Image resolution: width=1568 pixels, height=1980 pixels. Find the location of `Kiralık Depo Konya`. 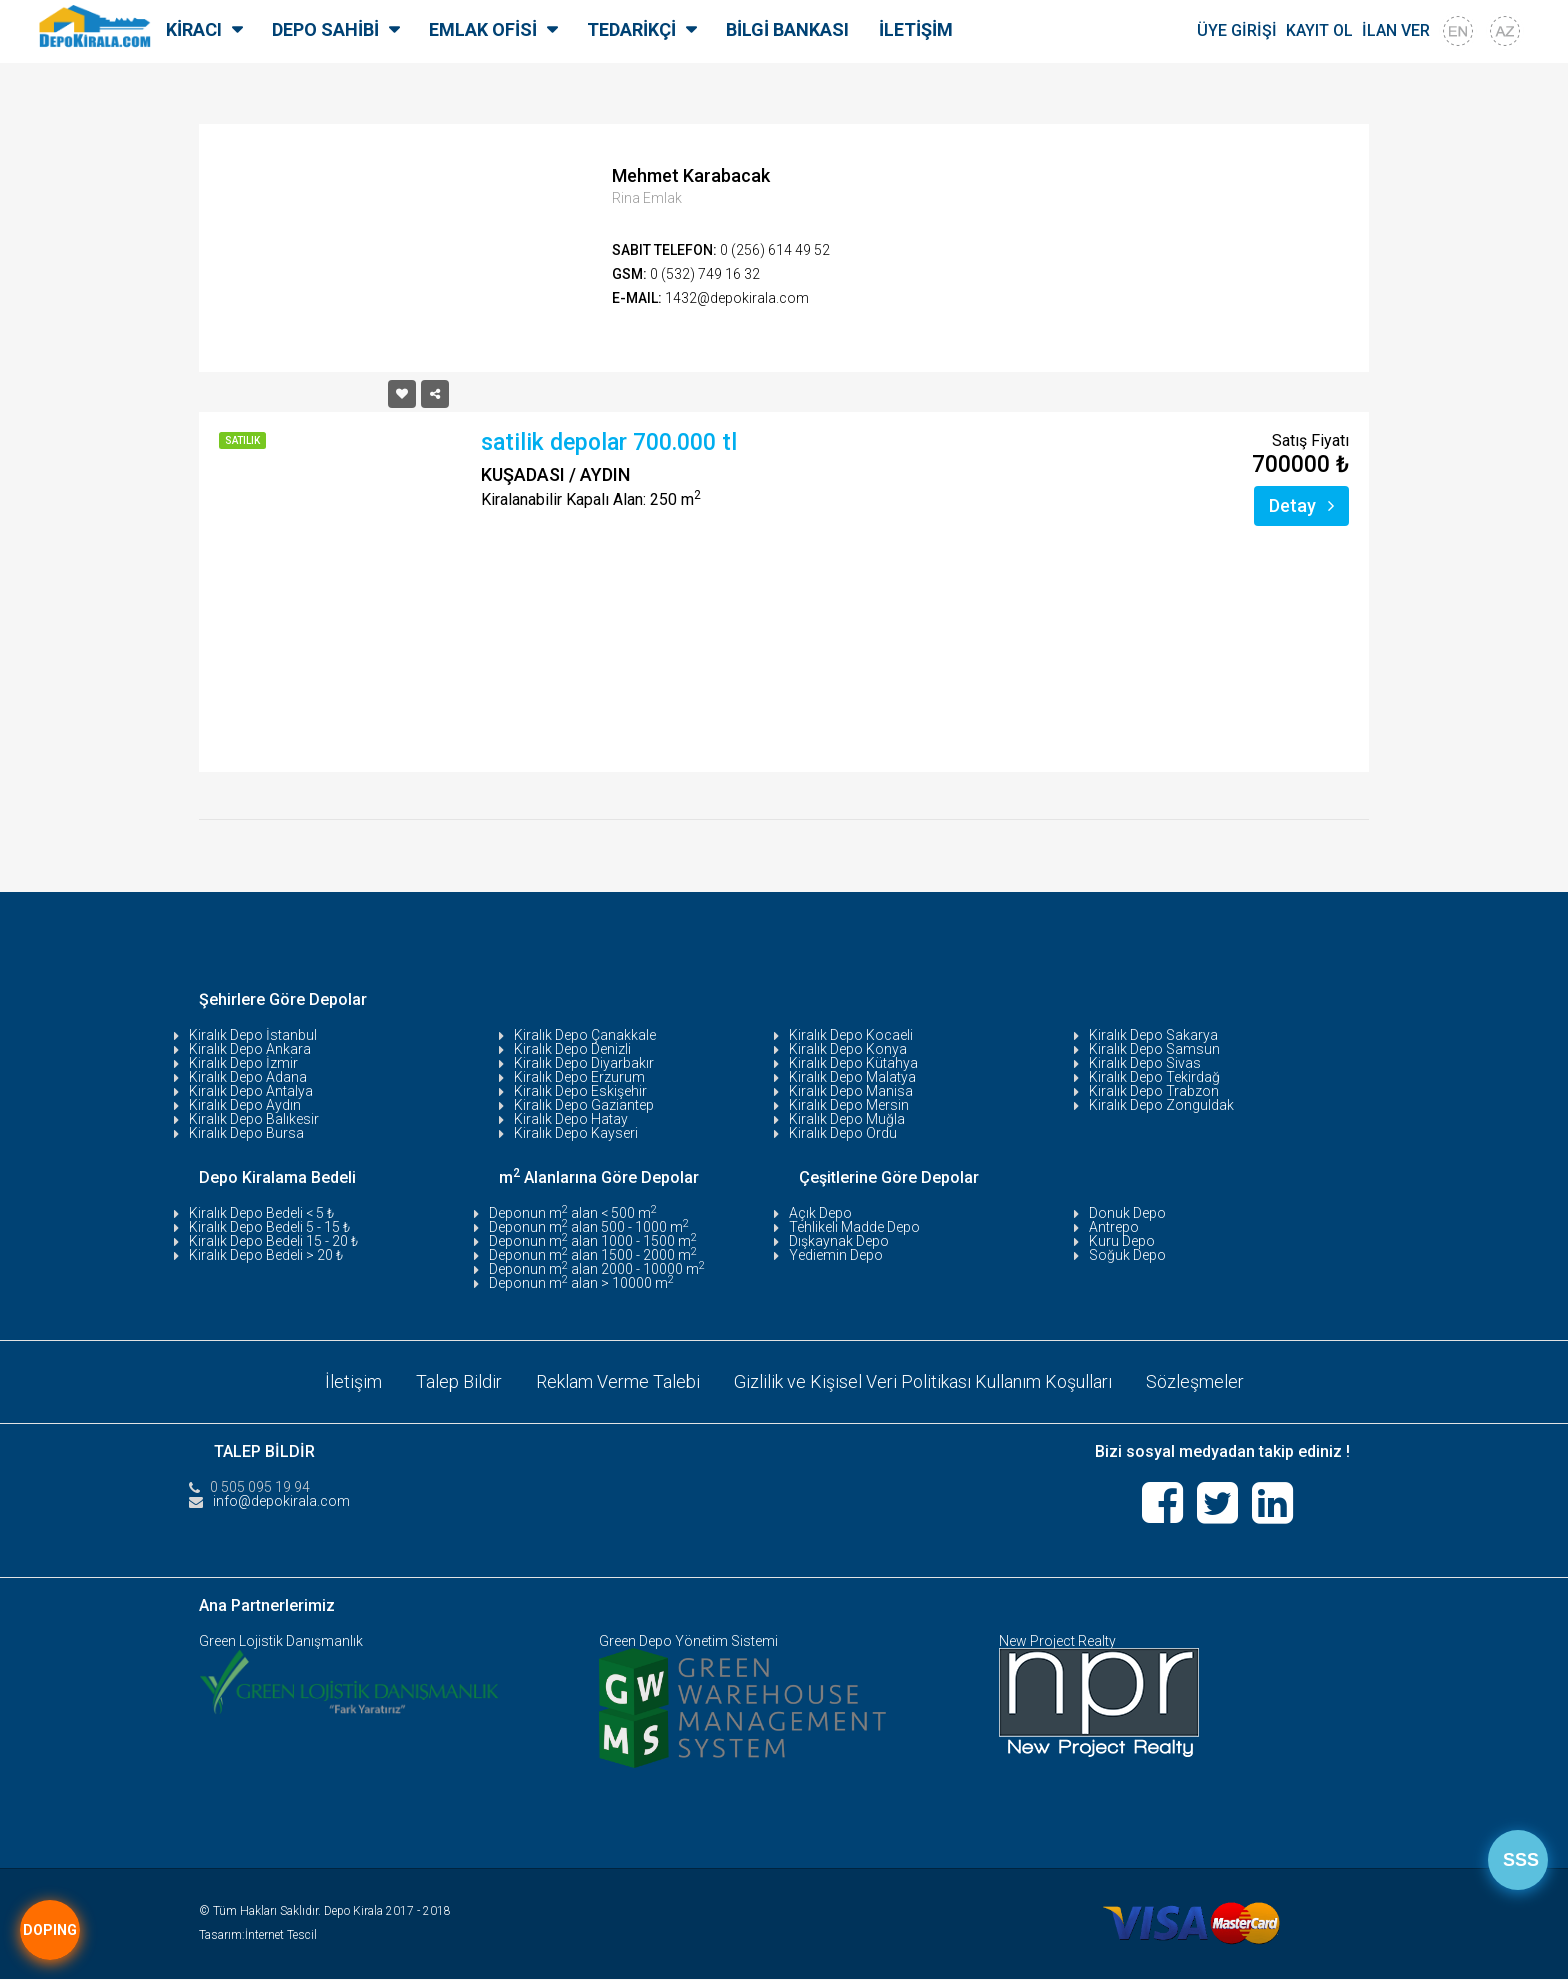

Kiralık Depo Konya is located at coordinates (848, 1049).